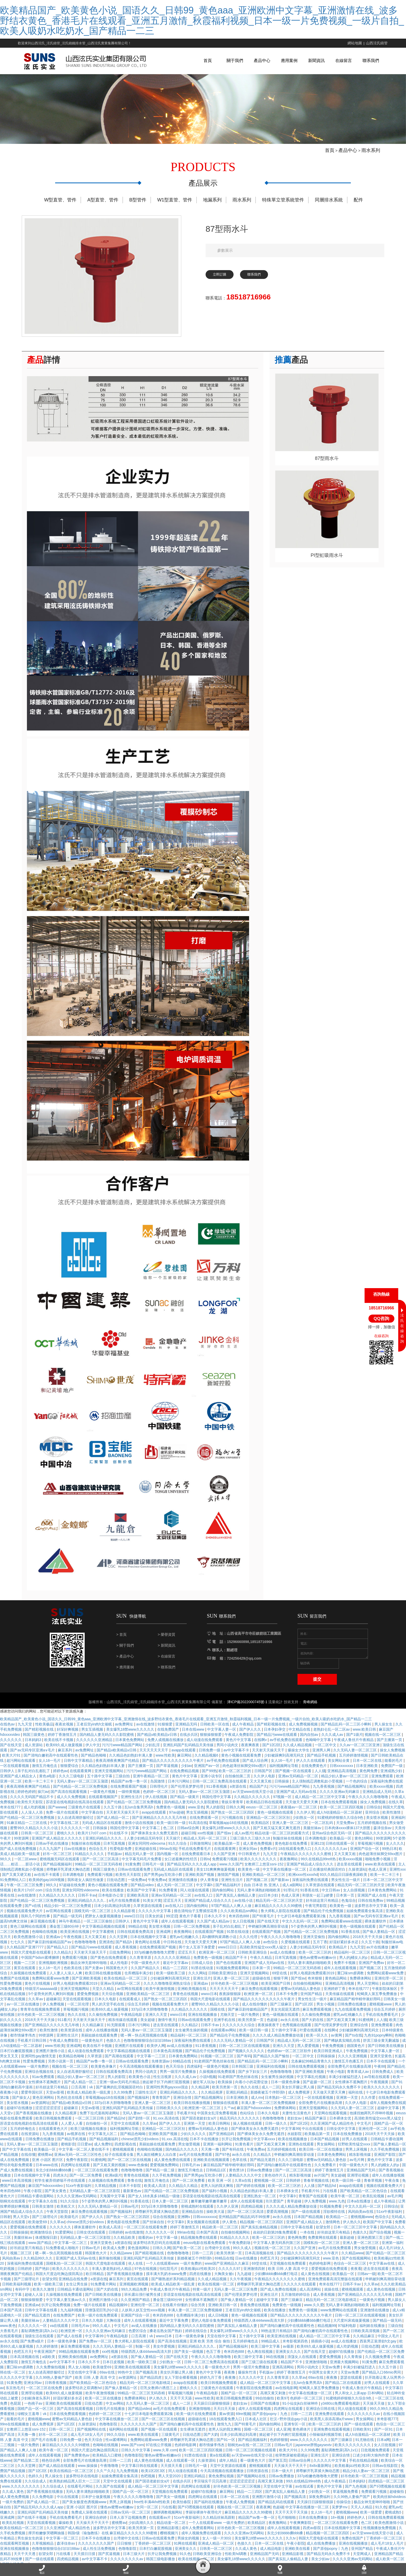 The height and width of the screenshot is (2576, 406). What do you see at coordinates (297, 2034) in the screenshot?
I see `色秀视频在线观看` at bounding box center [297, 2034].